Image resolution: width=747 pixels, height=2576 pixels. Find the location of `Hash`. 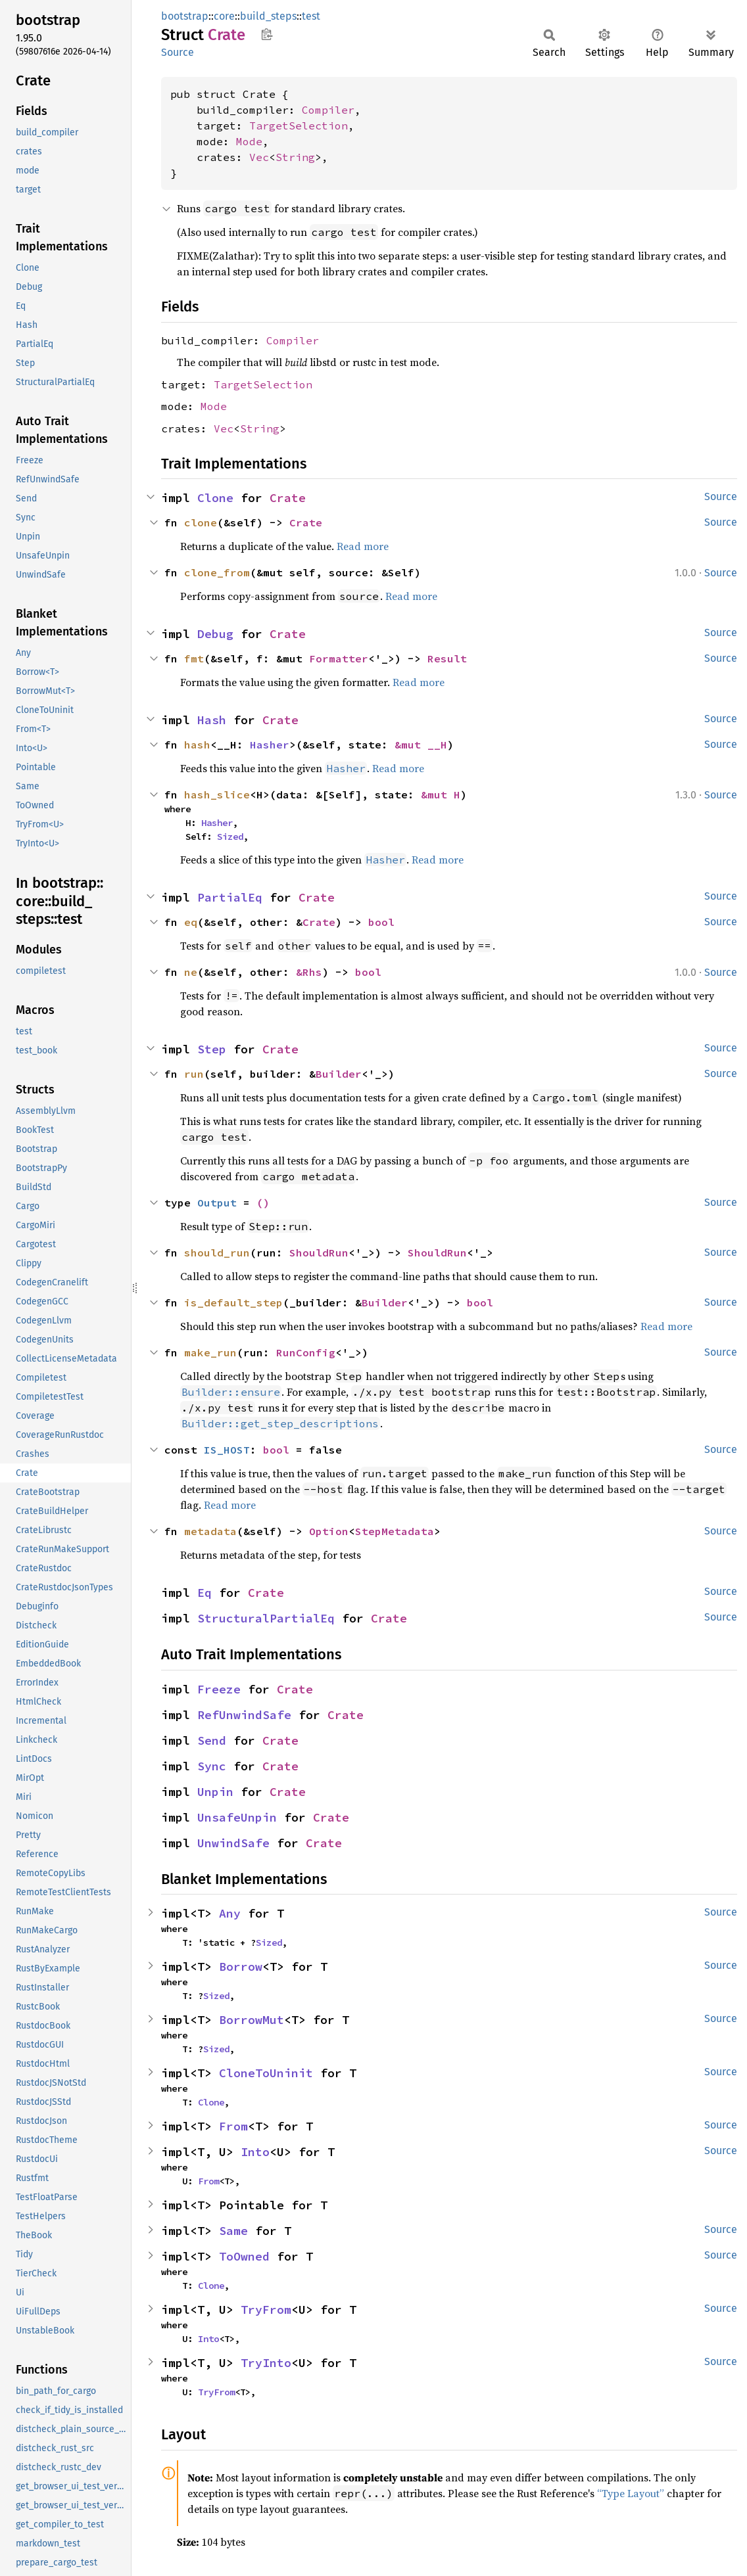

Hash is located at coordinates (211, 719).